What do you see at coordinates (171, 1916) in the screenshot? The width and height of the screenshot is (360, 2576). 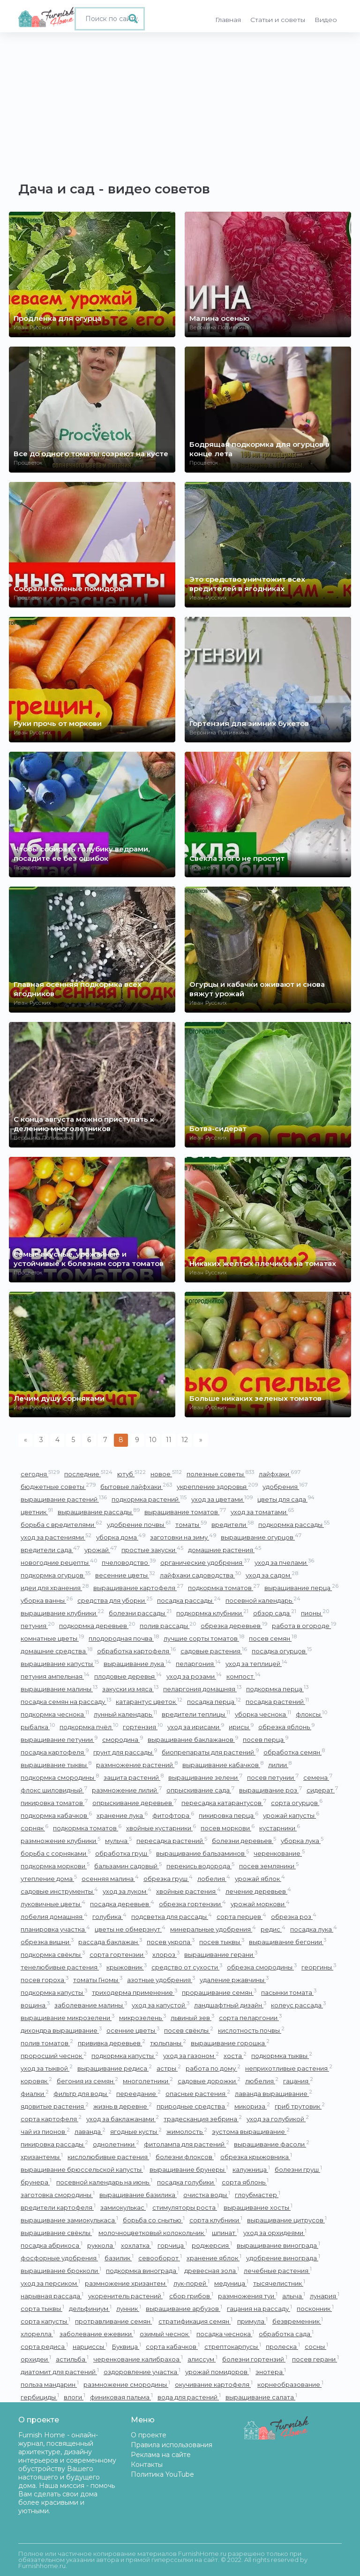 I see `подсветка для рассады` at bounding box center [171, 1916].